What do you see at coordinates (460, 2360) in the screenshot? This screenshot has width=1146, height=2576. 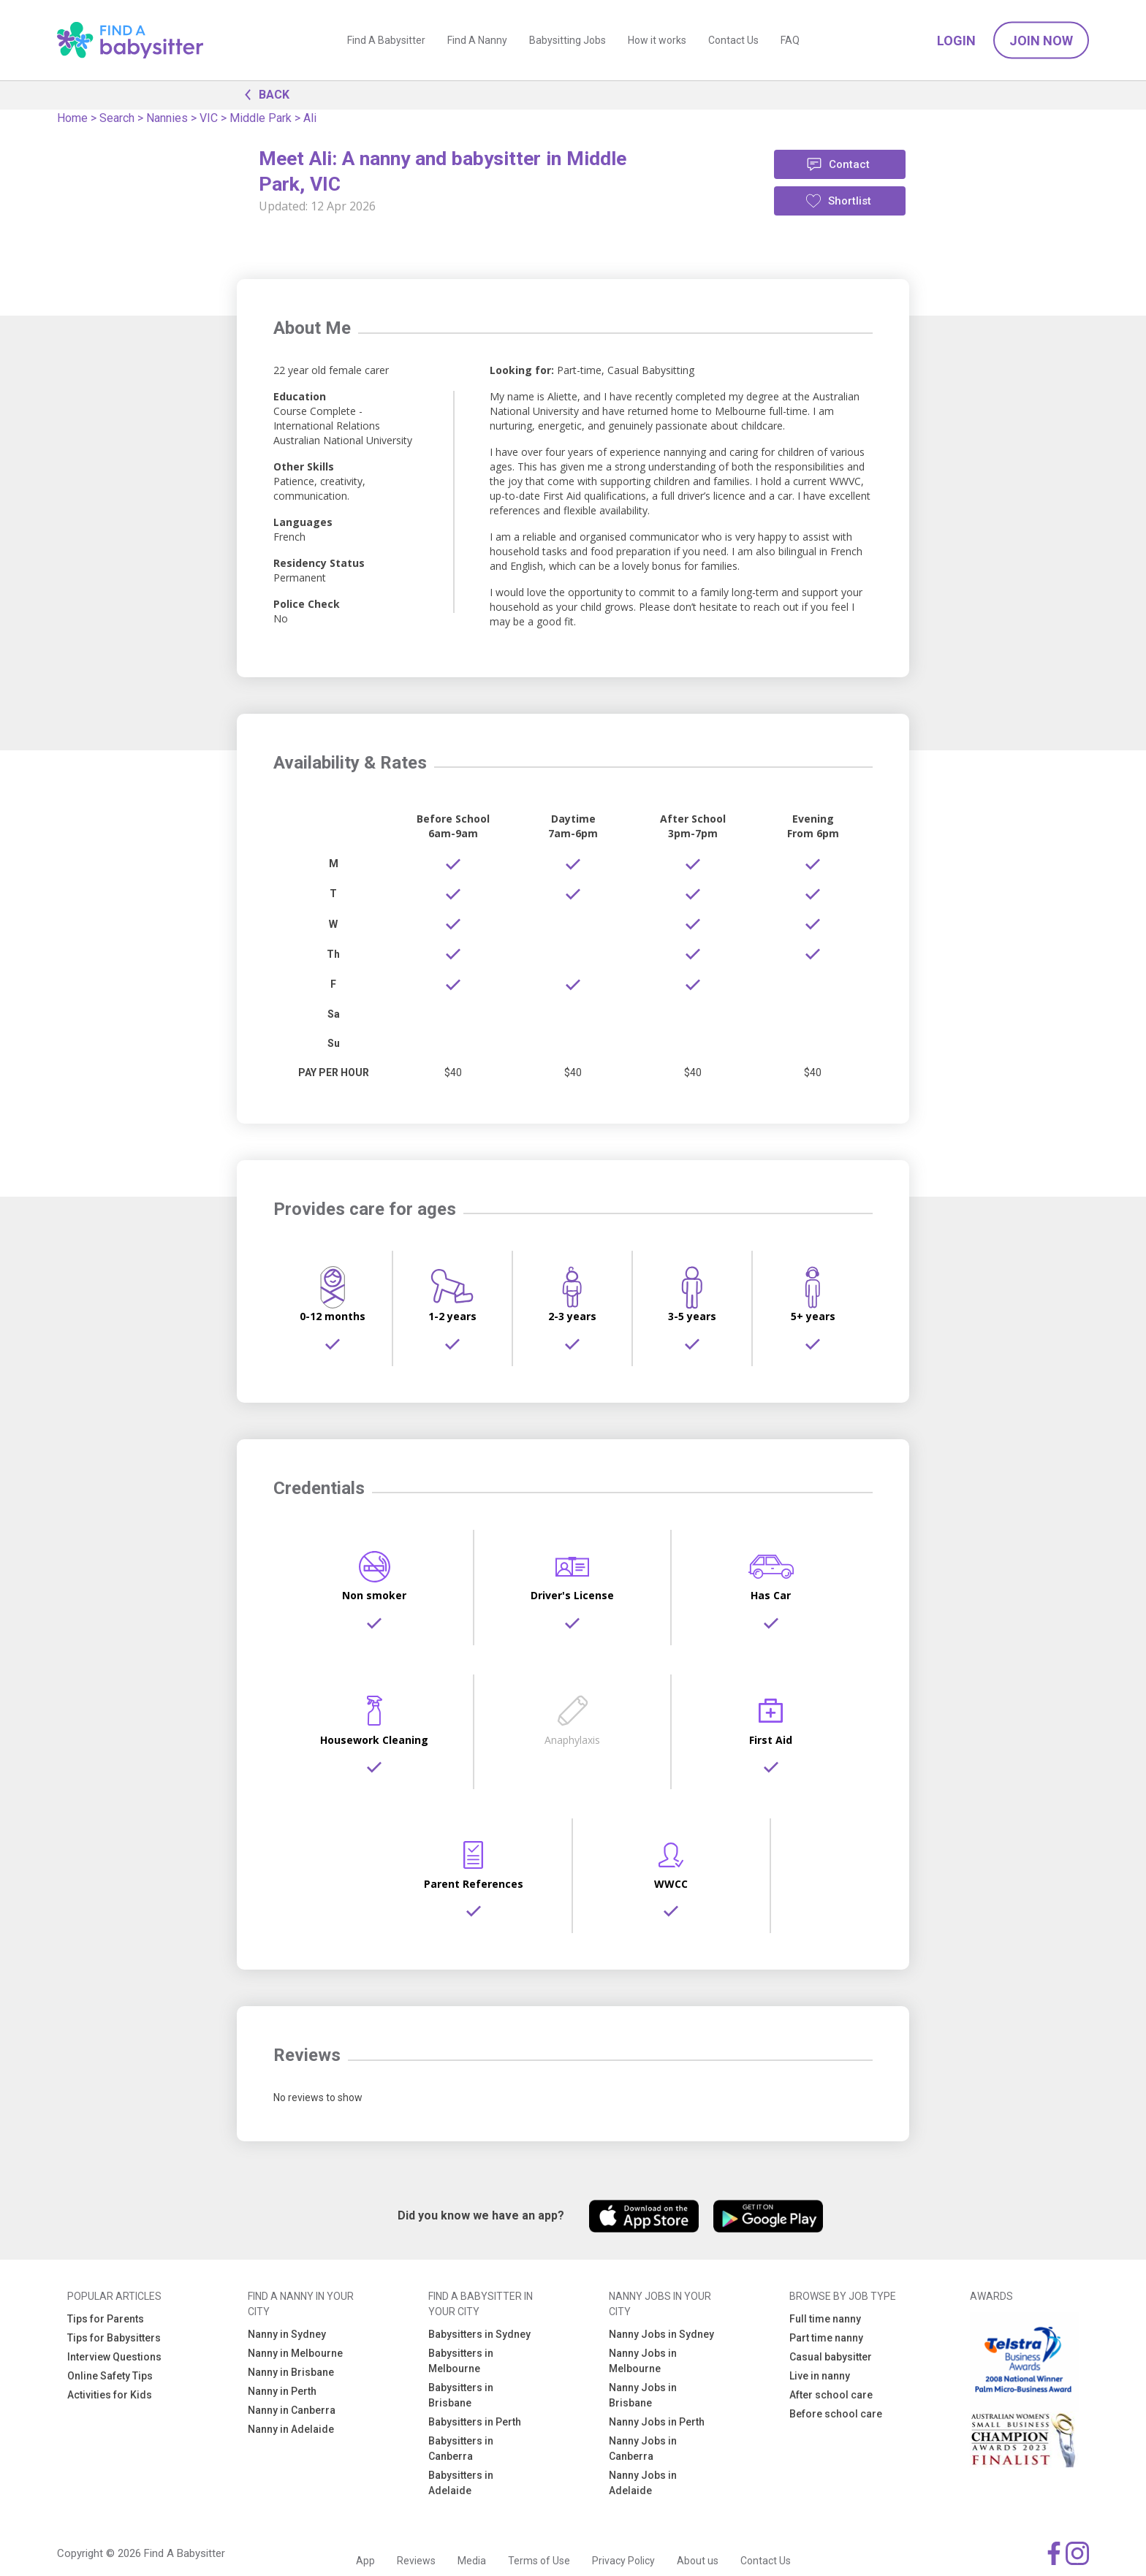 I see `Babysitters in Melbourne` at bounding box center [460, 2360].